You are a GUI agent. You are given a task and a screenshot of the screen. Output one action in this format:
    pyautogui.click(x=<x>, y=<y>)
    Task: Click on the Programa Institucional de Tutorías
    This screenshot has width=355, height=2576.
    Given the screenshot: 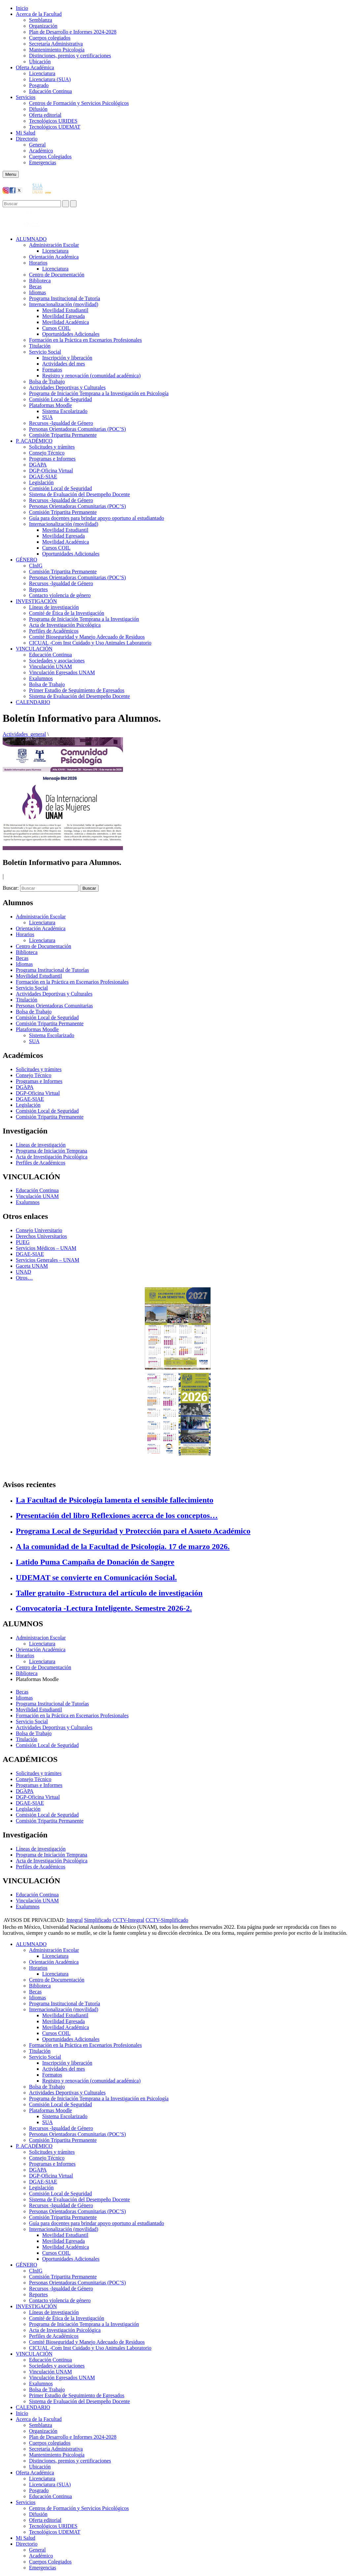 What is the action you would take?
    pyautogui.click(x=52, y=970)
    